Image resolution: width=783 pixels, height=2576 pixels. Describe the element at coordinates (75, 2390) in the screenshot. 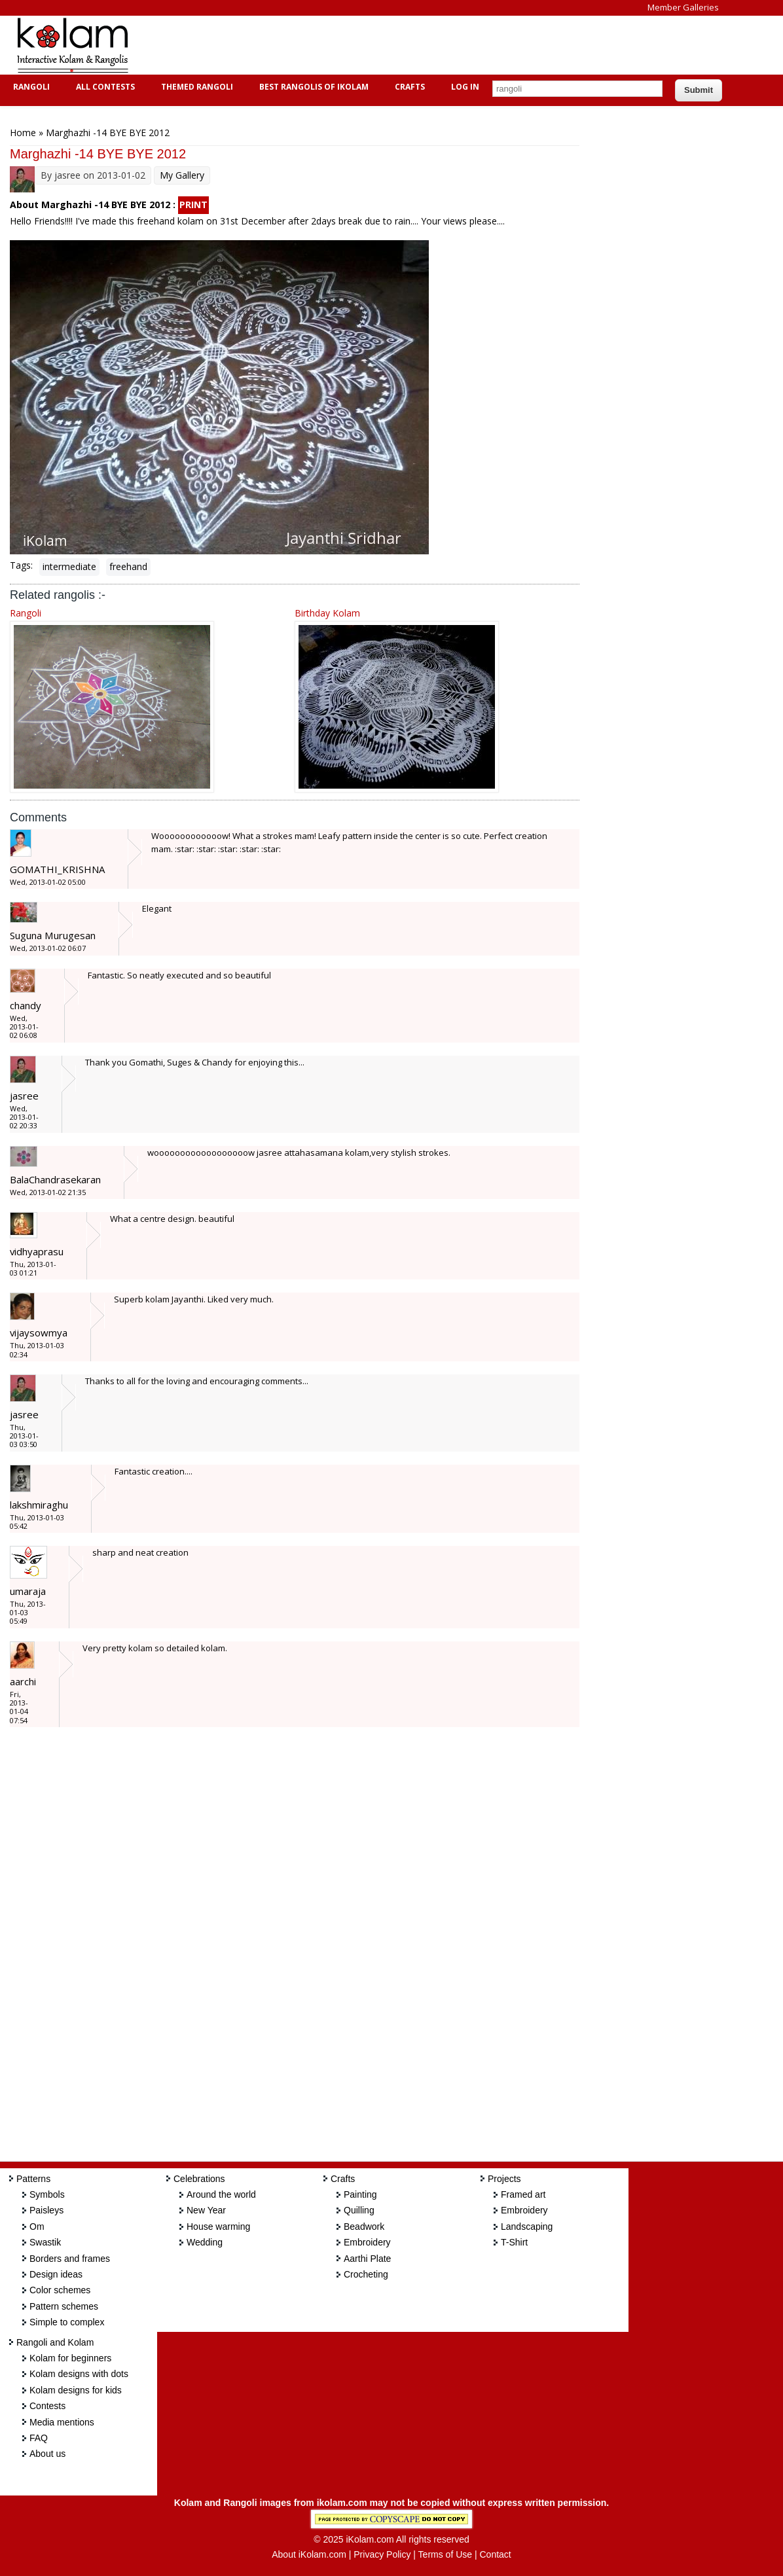

I see `Kolam designs for kids` at that location.